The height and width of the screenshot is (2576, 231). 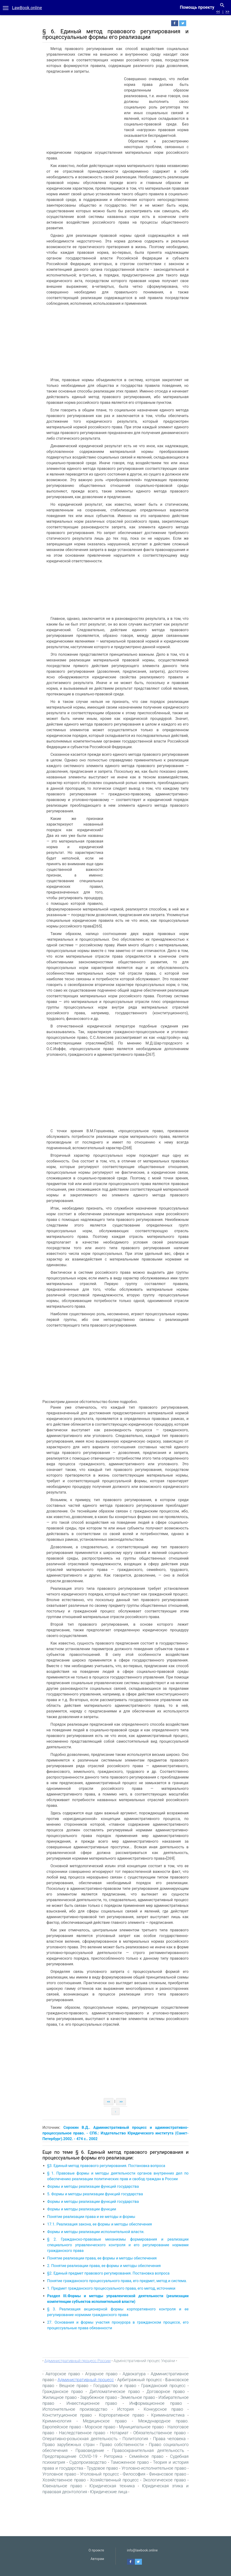 I want to click on LawBook.online, so click(x=27, y=7).